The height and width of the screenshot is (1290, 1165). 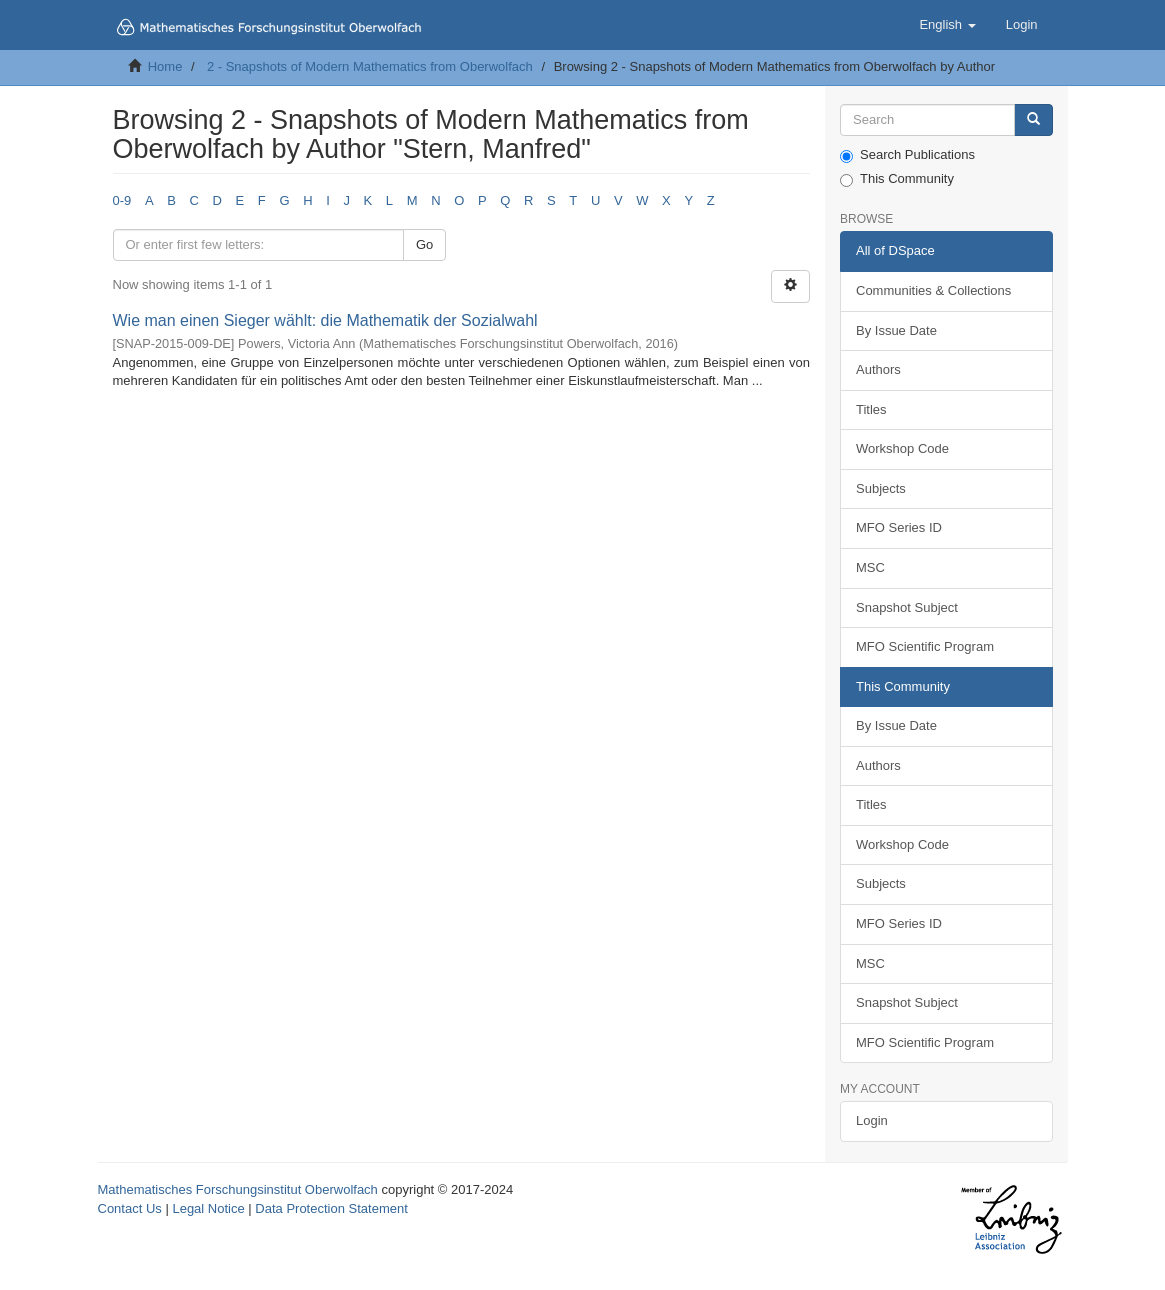 What do you see at coordinates (933, 290) in the screenshot?
I see `Communities & Collections` at bounding box center [933, 290].